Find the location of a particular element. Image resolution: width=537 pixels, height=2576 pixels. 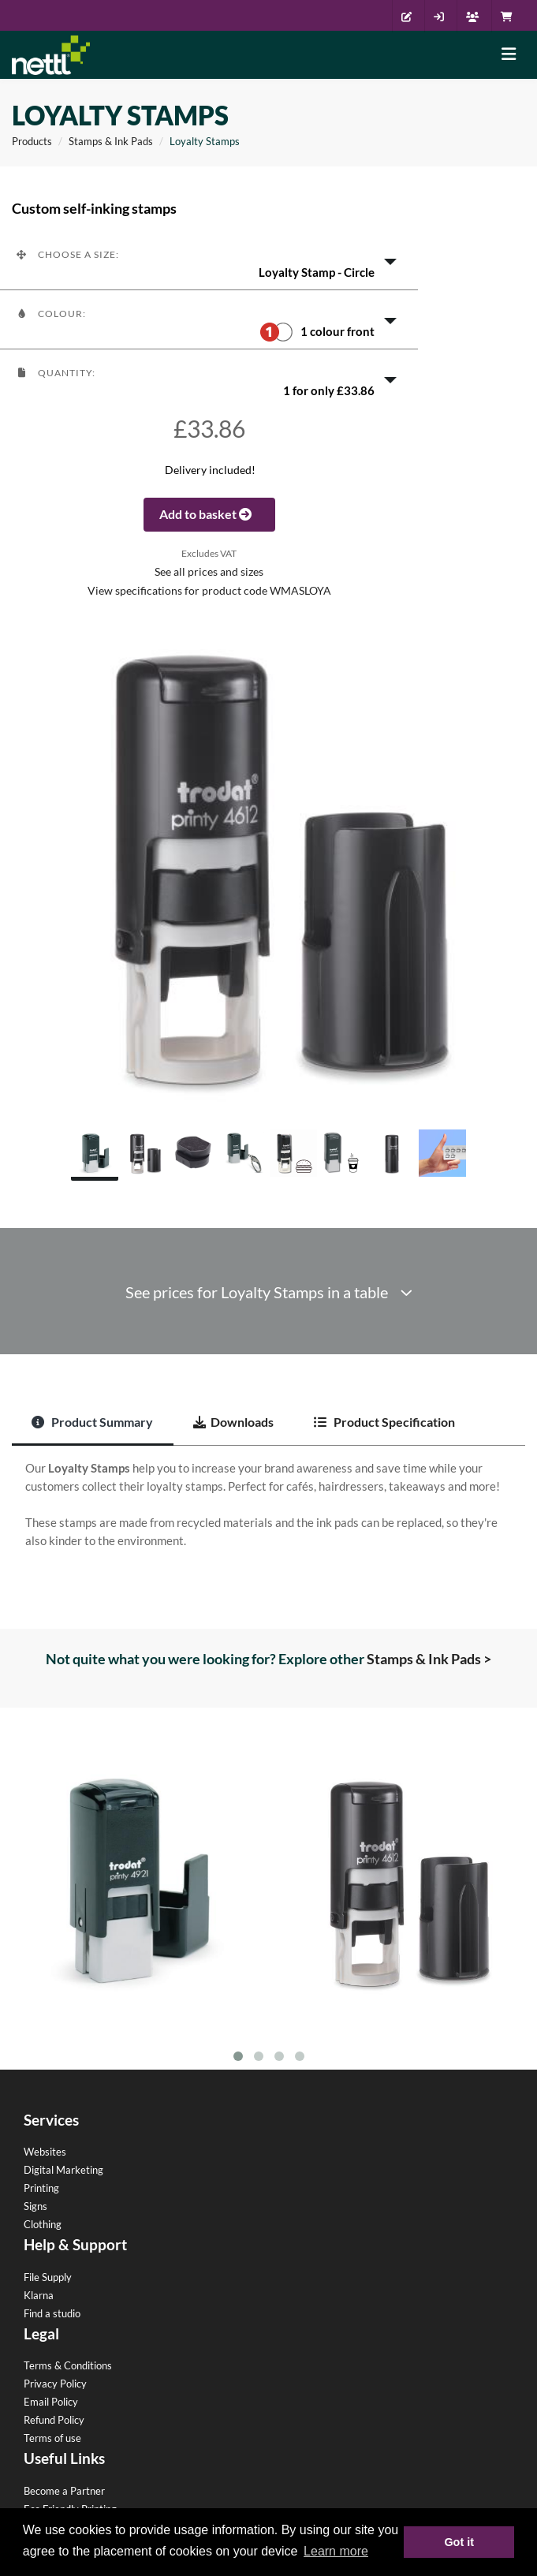

Stamps & Ink Pads is located at coordinates (111, 141).